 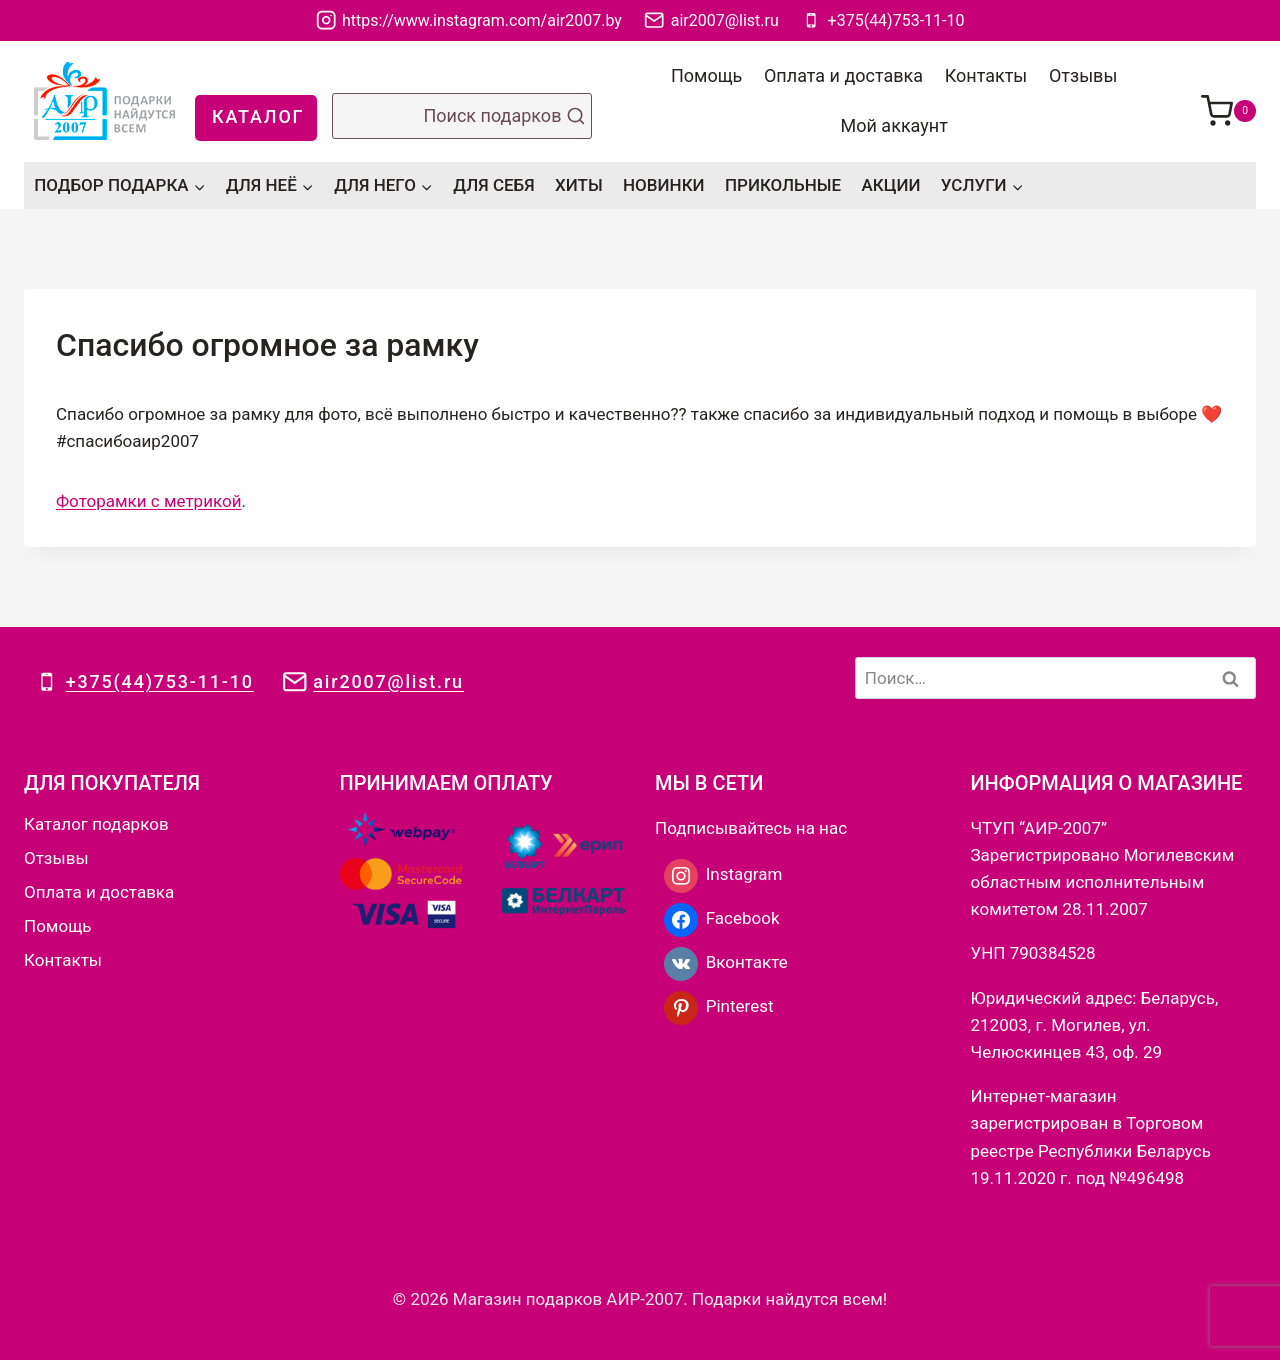 What do you see at coordinates (1083, 75) in the screenshot?
I see `Отзывы` at bounding box center [1083, 75].